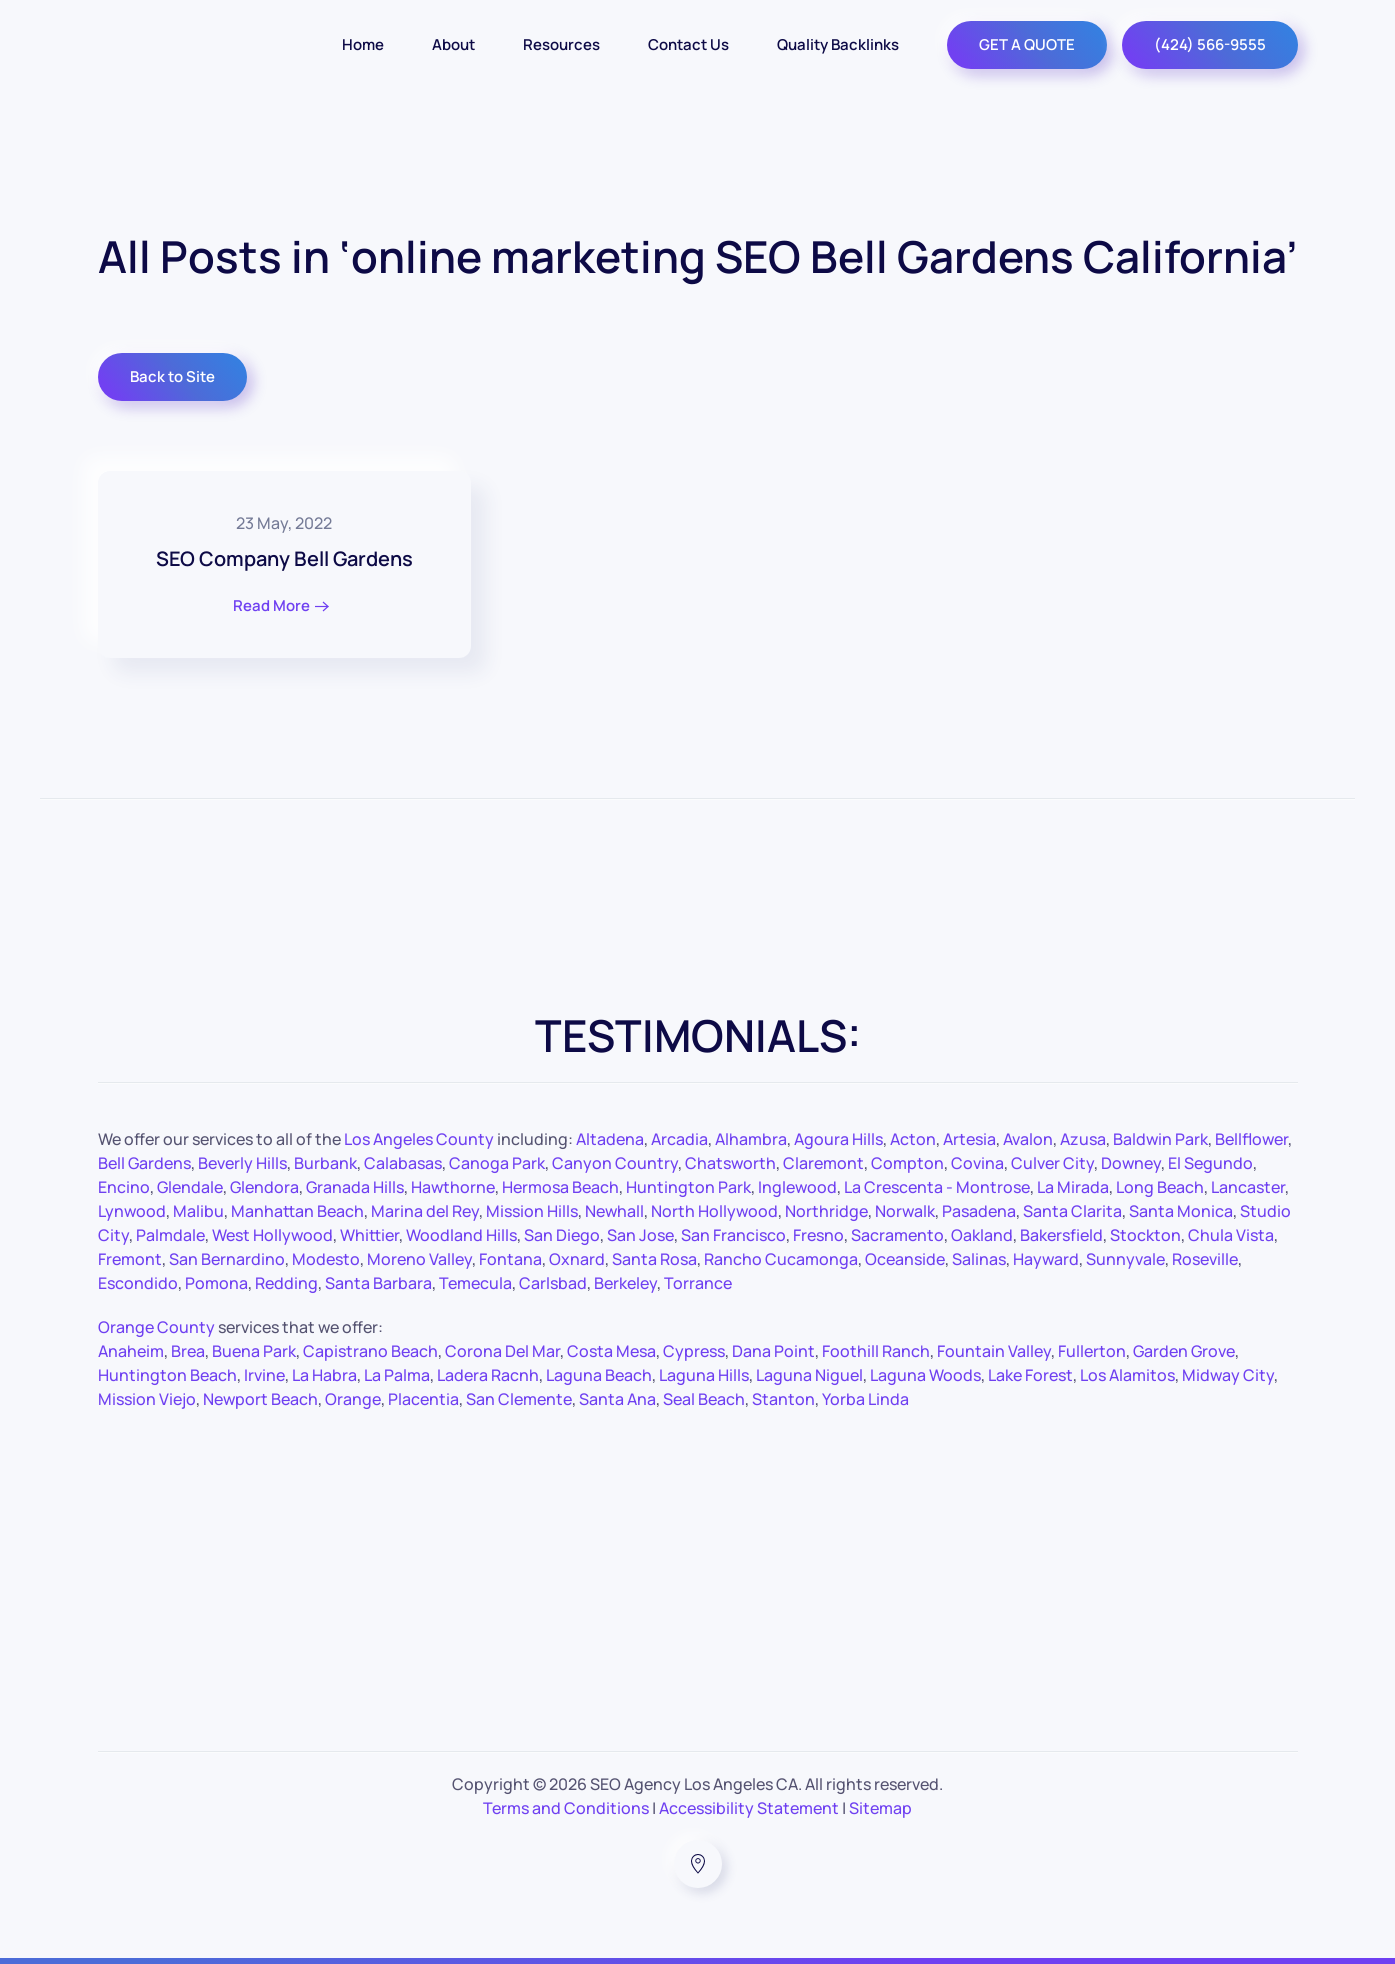 The height and width of the screenshot is (1964, 1395). I want to click on Yorba Linda, so click(865, 1399).